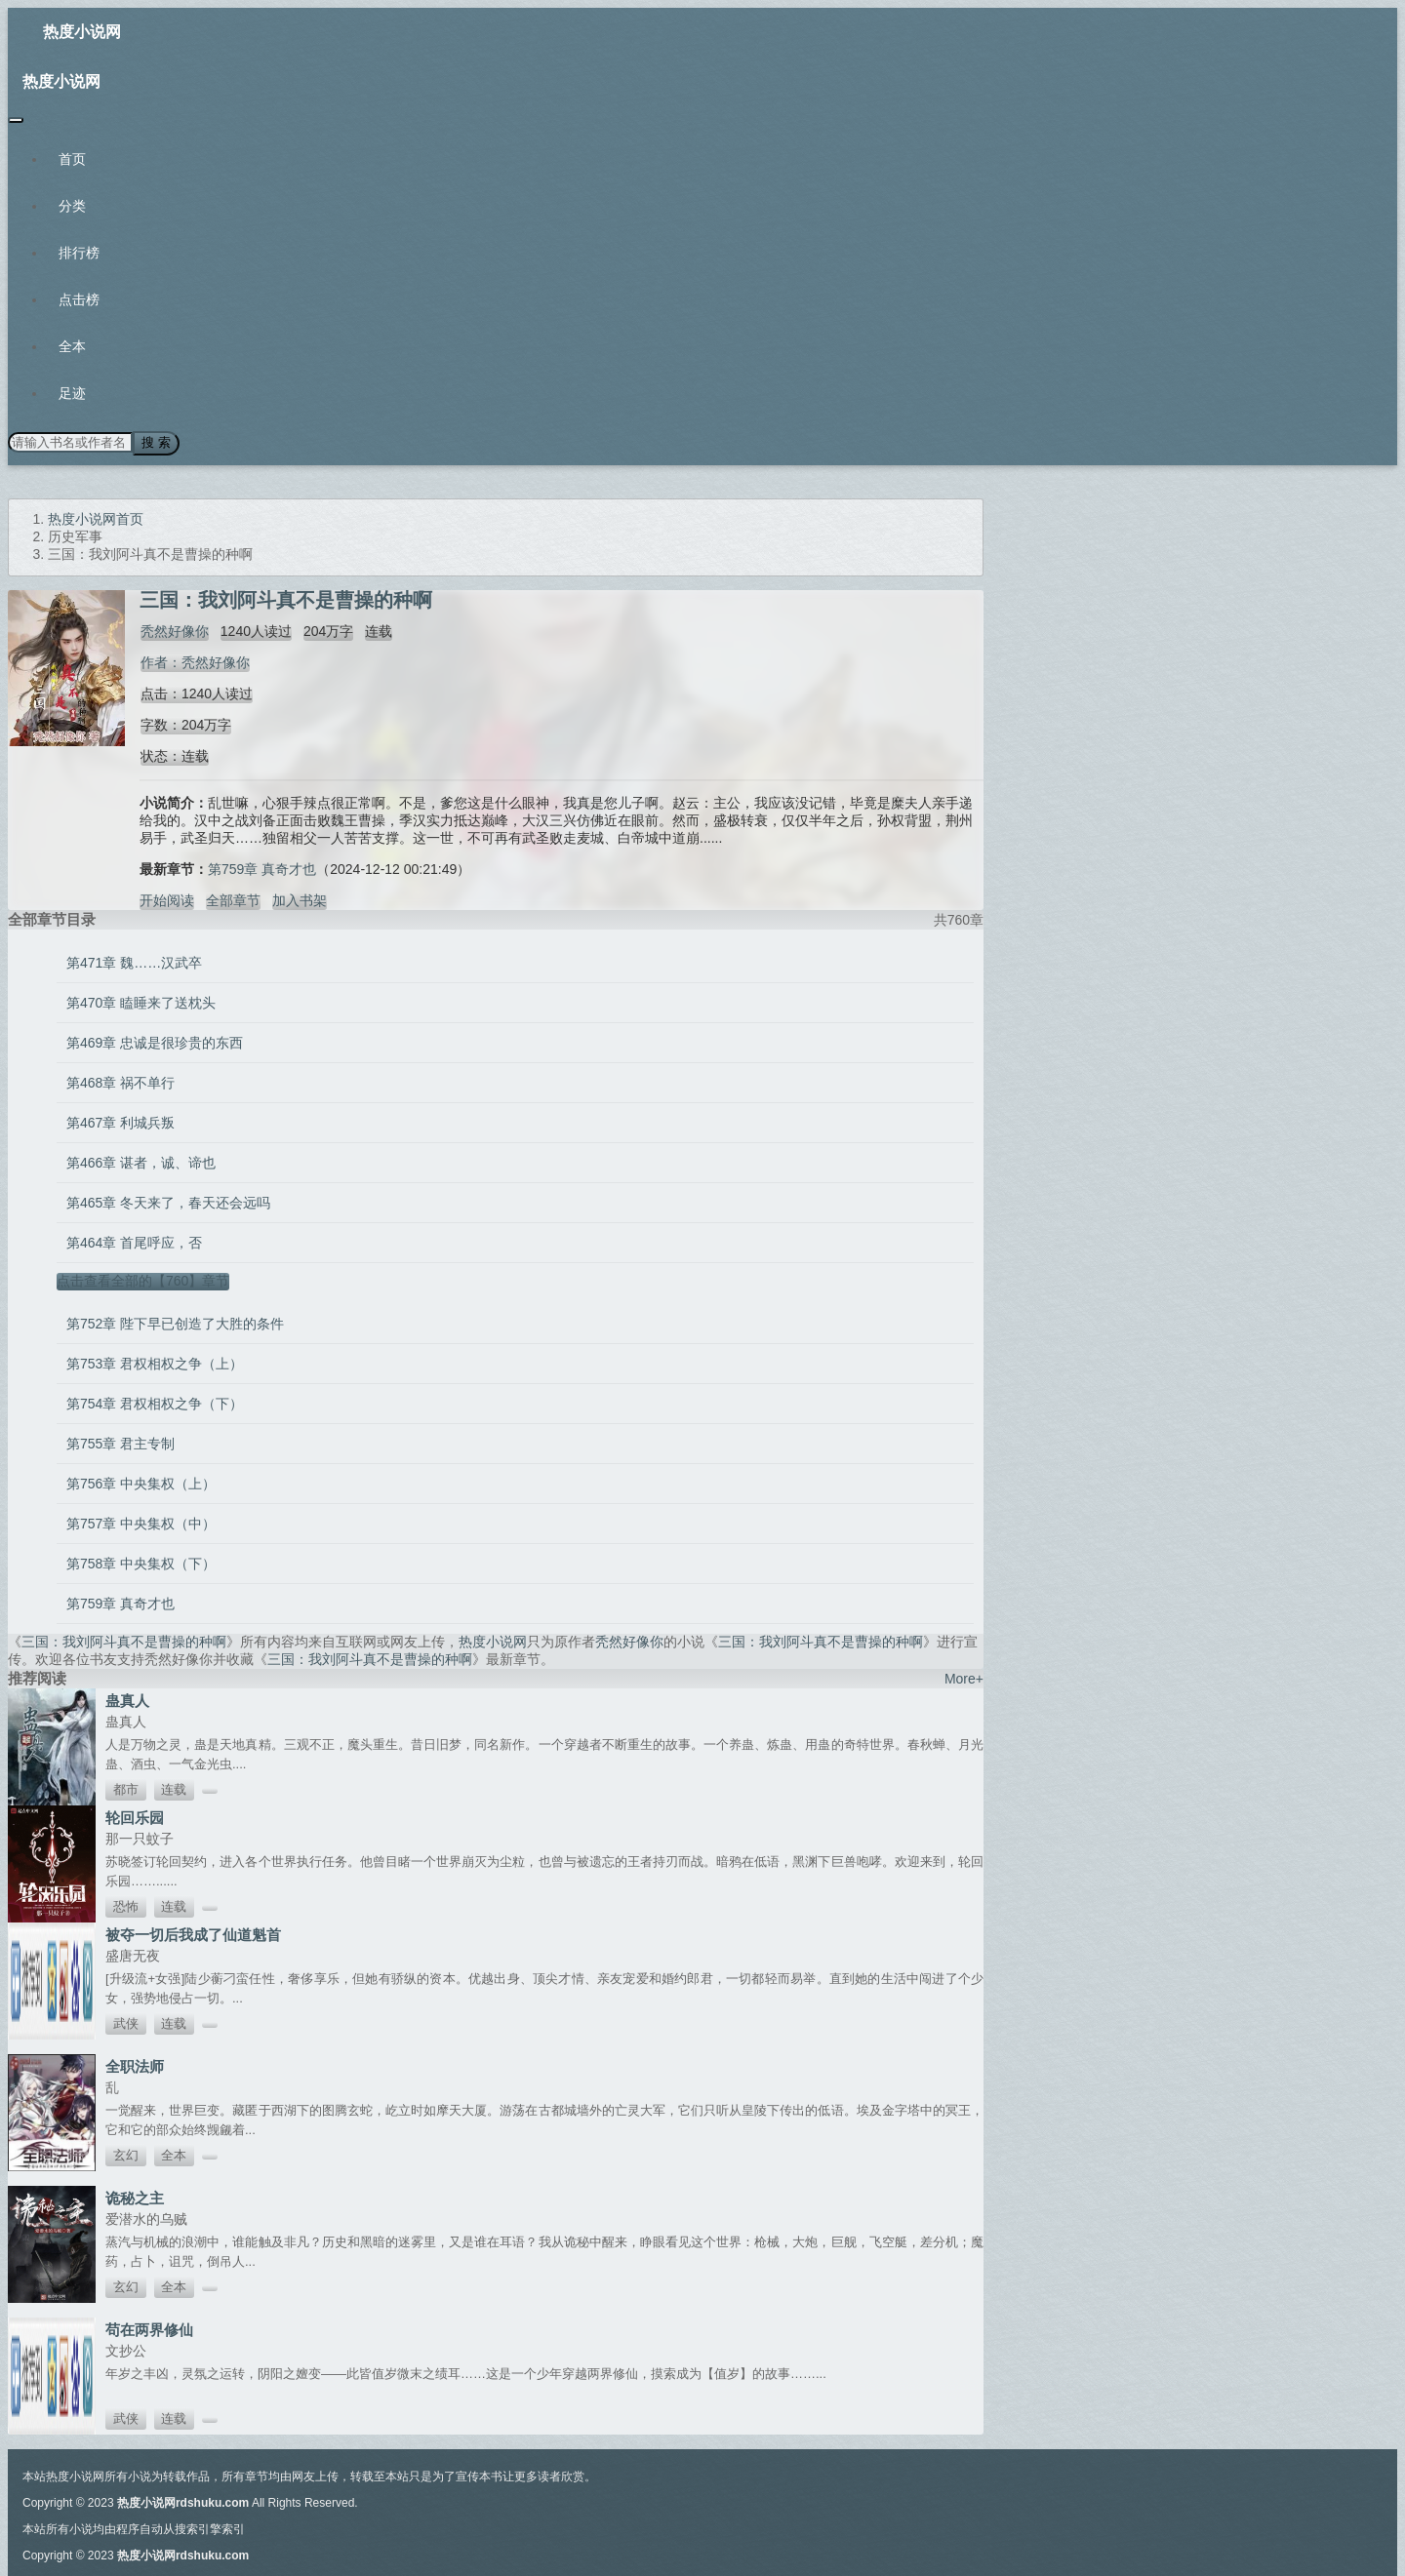 The height and width of the screenshot is (2576, 1405). Describe the element at coordinates (168, 1201) in the screenshot. I see `第465章 冬天来了，春天还会远吗` at that location.